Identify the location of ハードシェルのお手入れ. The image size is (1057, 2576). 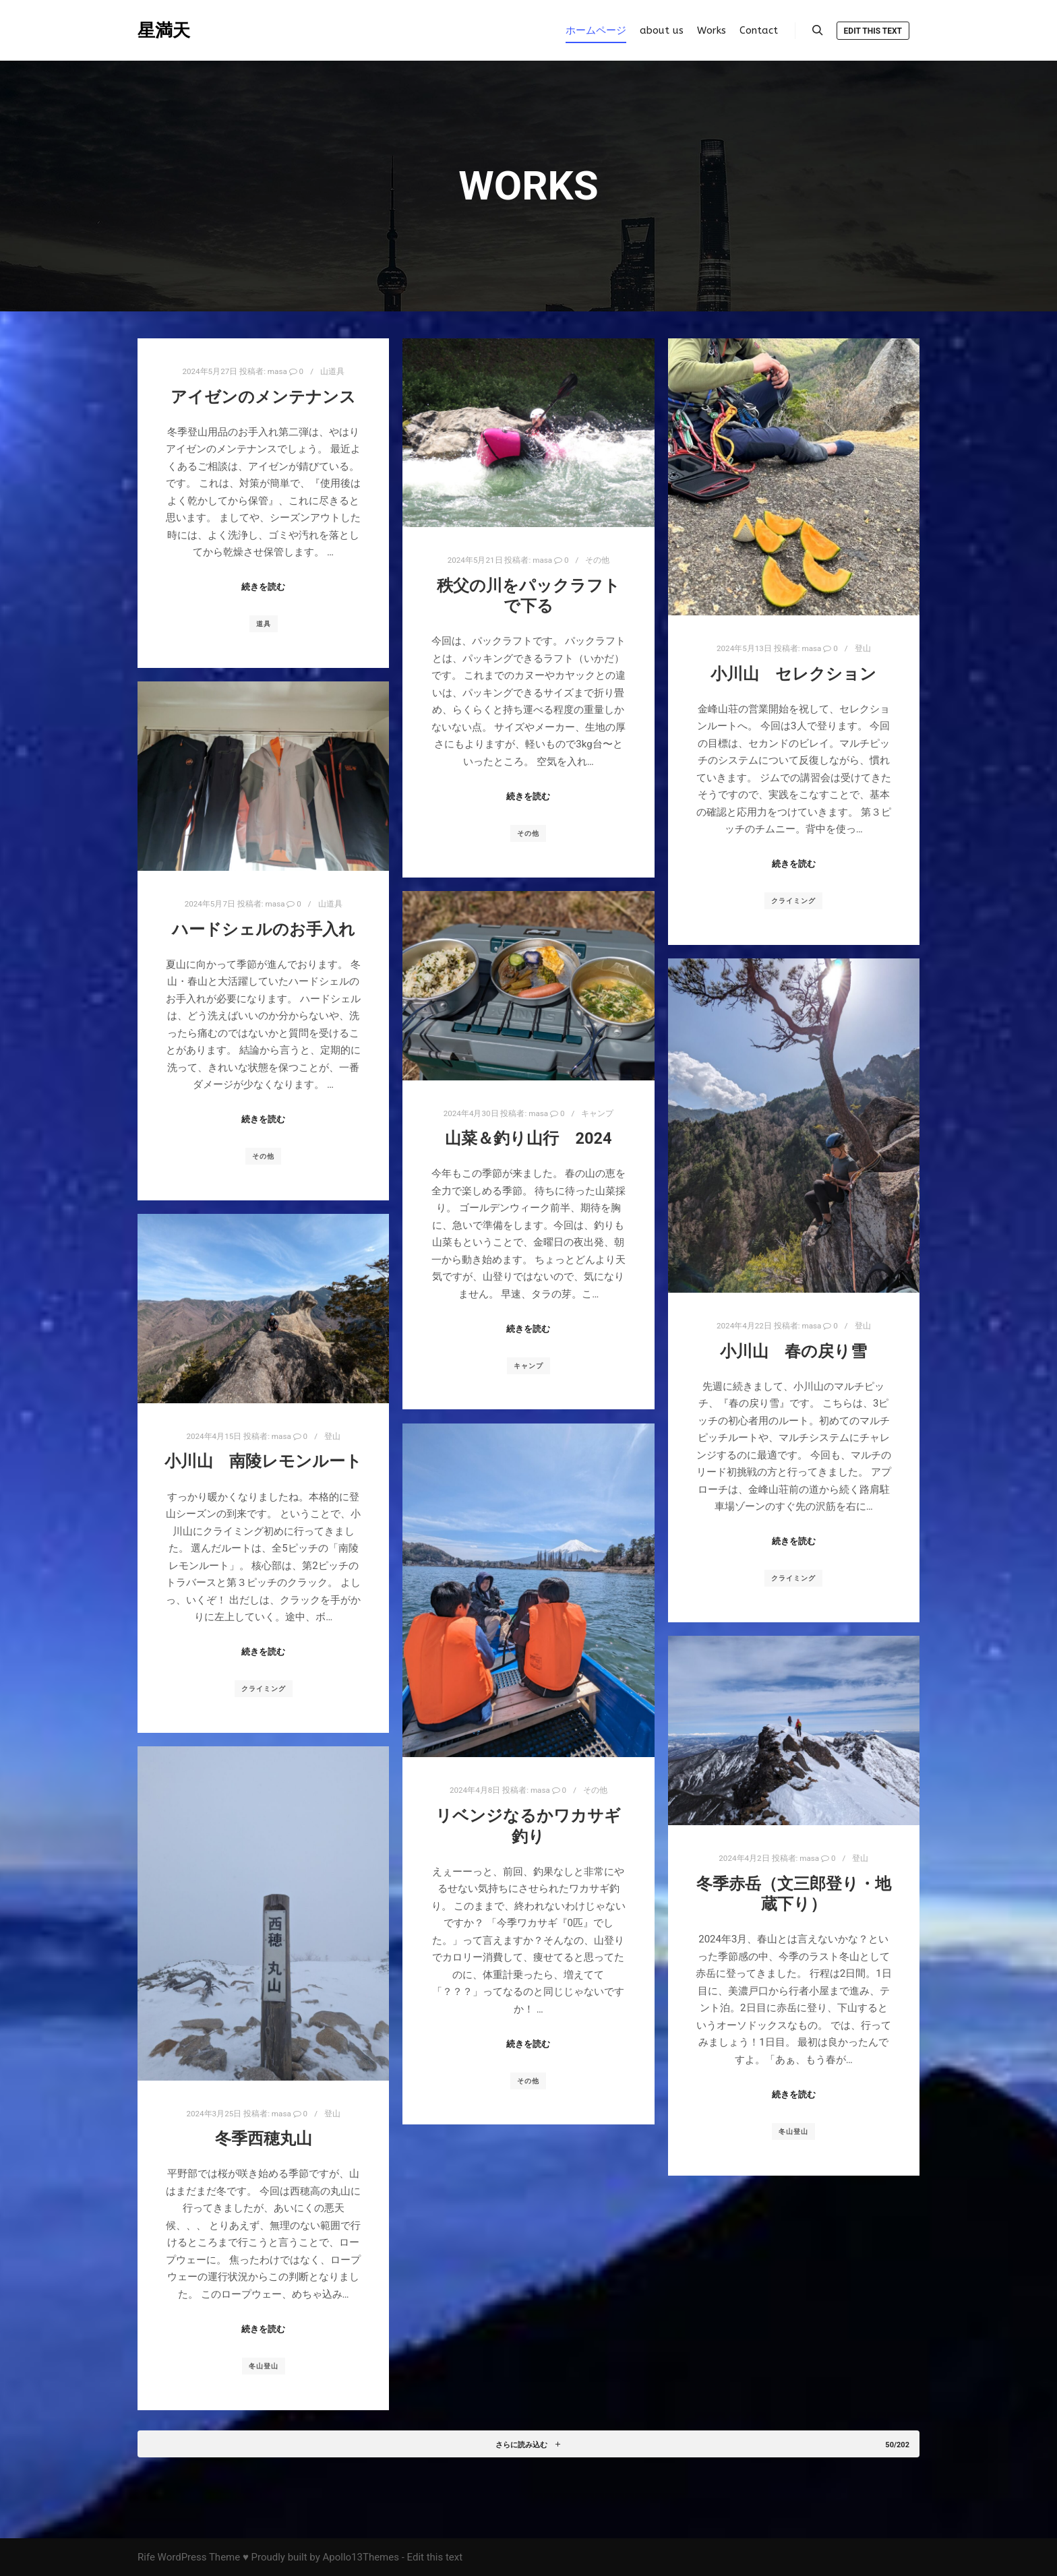
(263, 929).